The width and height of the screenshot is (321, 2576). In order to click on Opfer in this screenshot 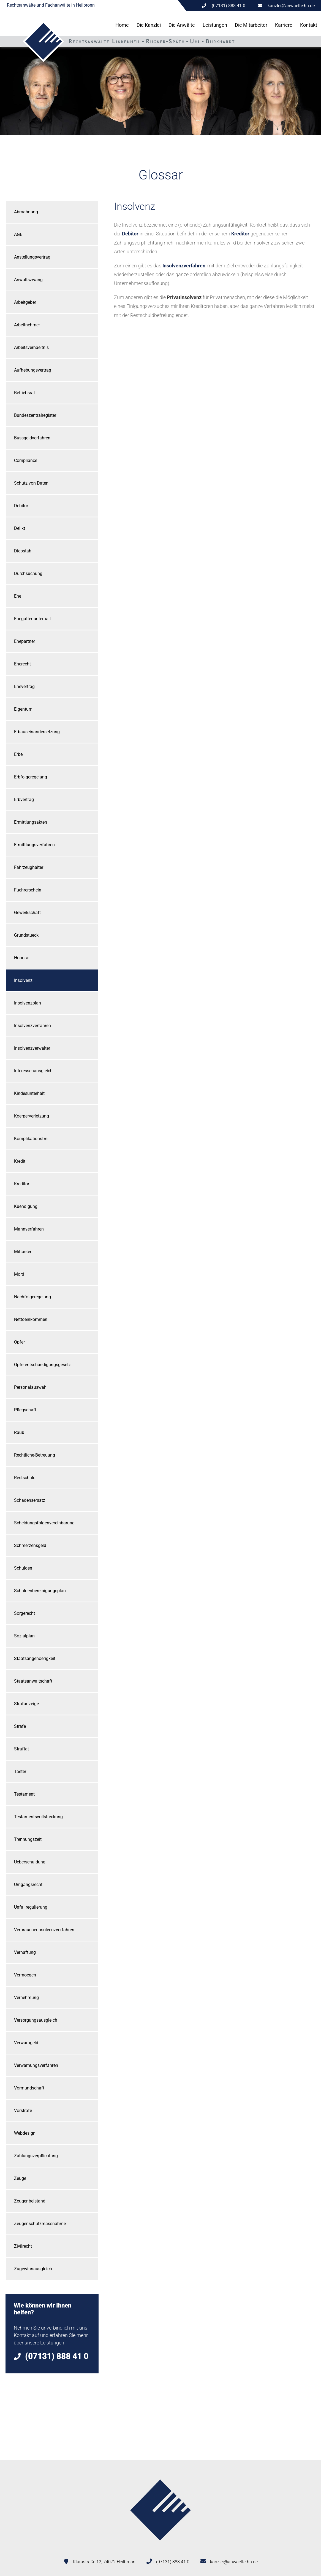, I will do `click(19, 1342)`.